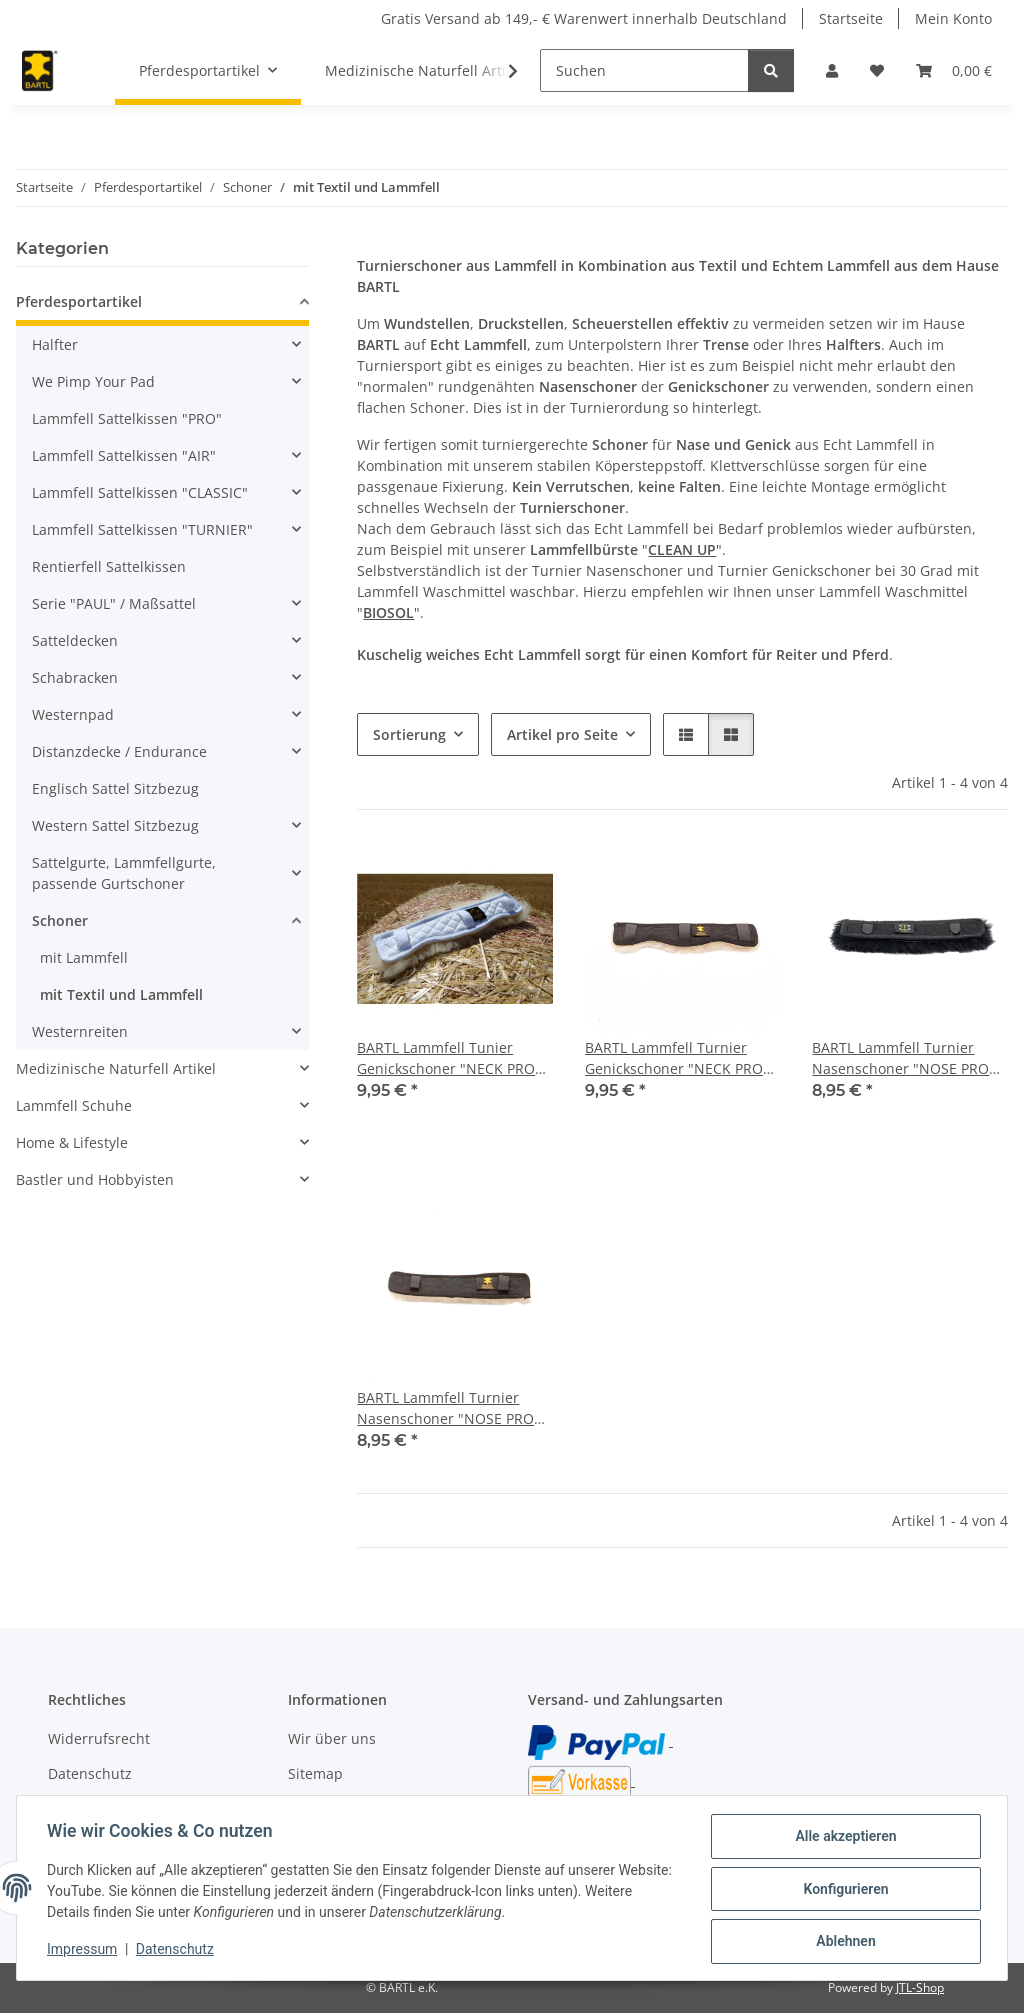  I want to click on Startseite, so click(851, 18).